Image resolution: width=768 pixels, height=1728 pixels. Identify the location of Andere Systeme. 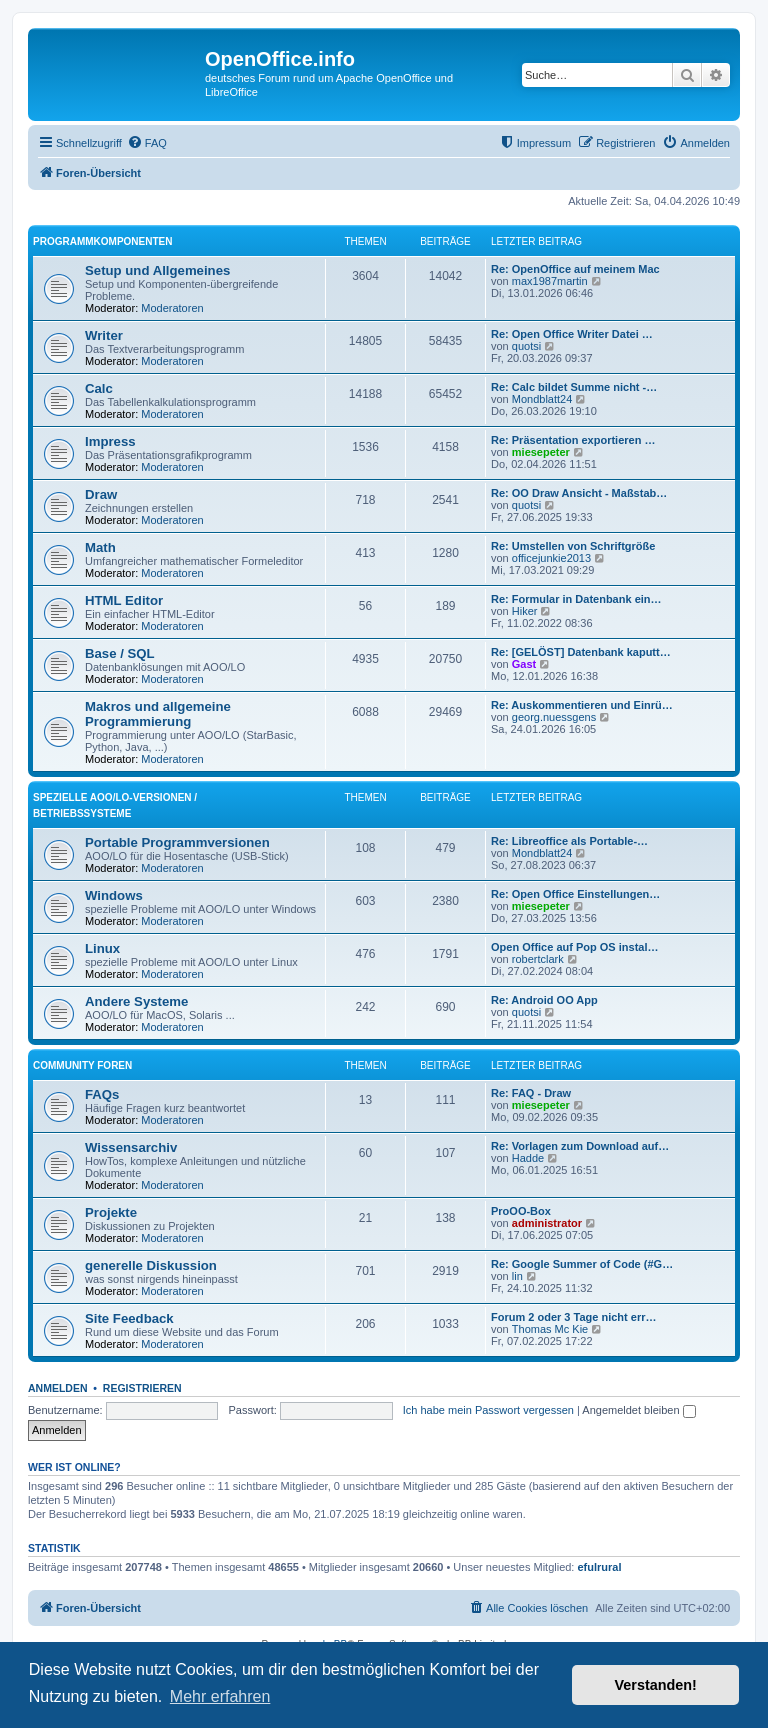
(136, 1001).